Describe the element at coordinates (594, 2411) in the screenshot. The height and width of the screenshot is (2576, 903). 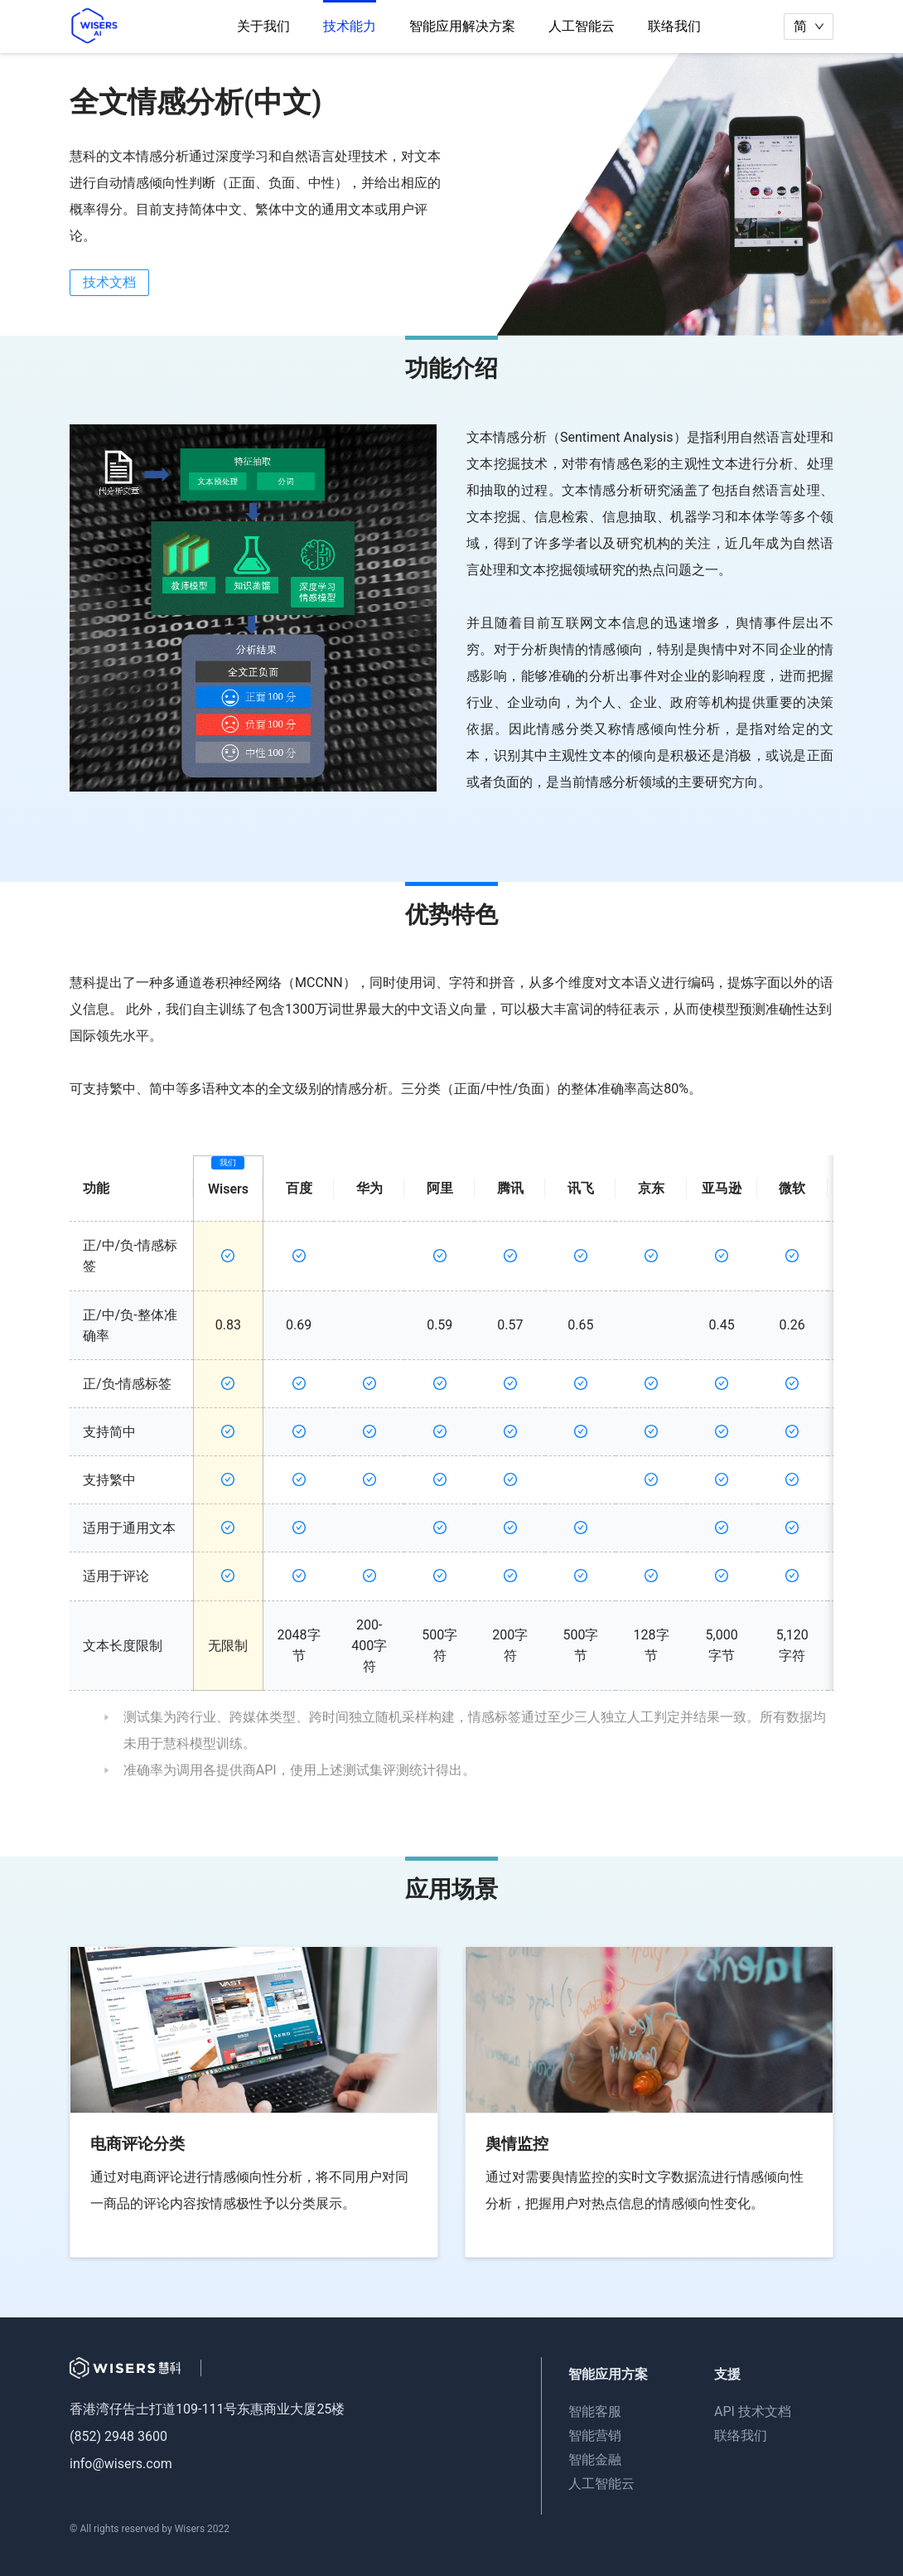
I see `智能客服` at that location.